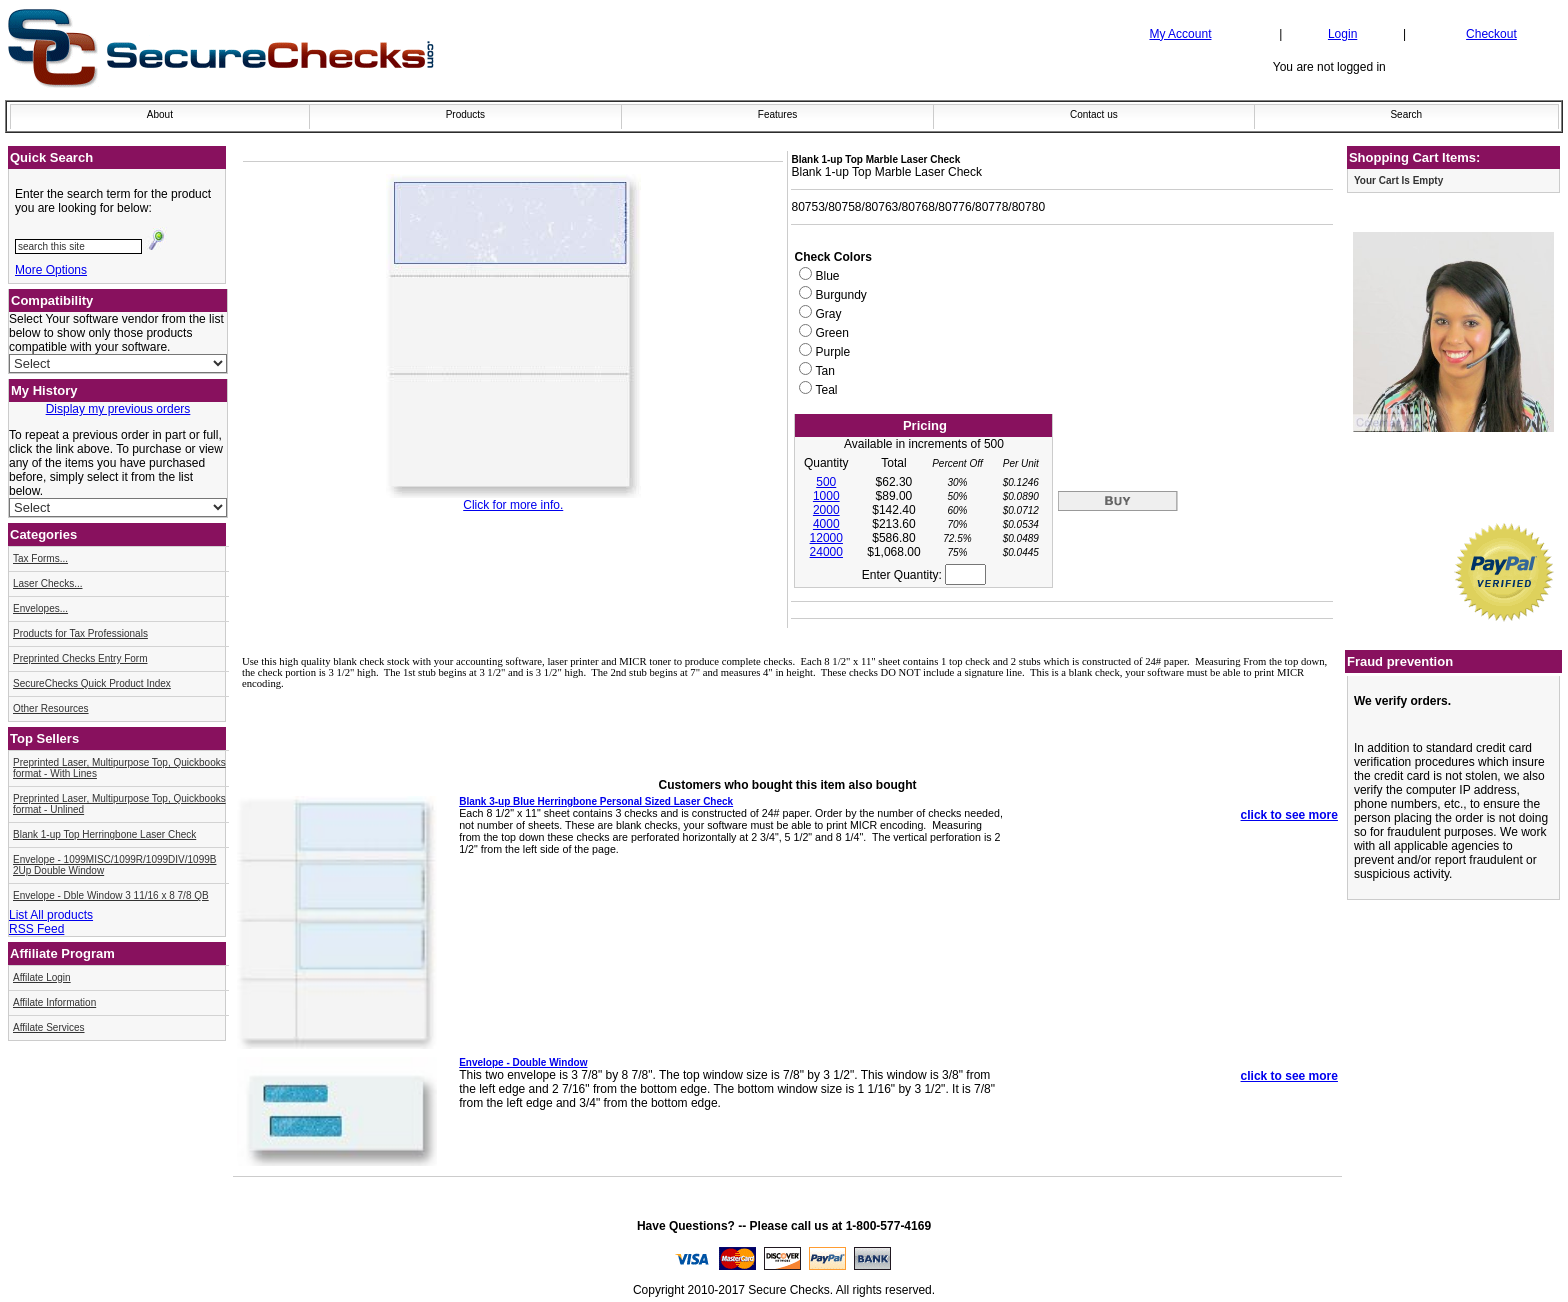 The image size is (1568, 1302). I want to click on Products, so click(465, 114).